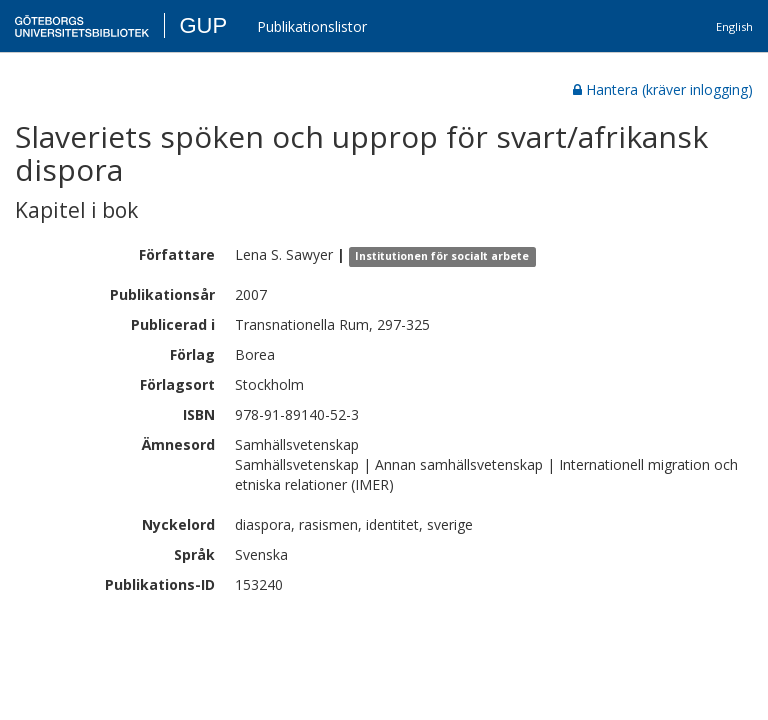 This screenshot has width=768, height=720. What do you see at coordinates (663, 89) in the screenshot?
I see `Hantera (kräver inlogging)` at bounding box center [663, 89].